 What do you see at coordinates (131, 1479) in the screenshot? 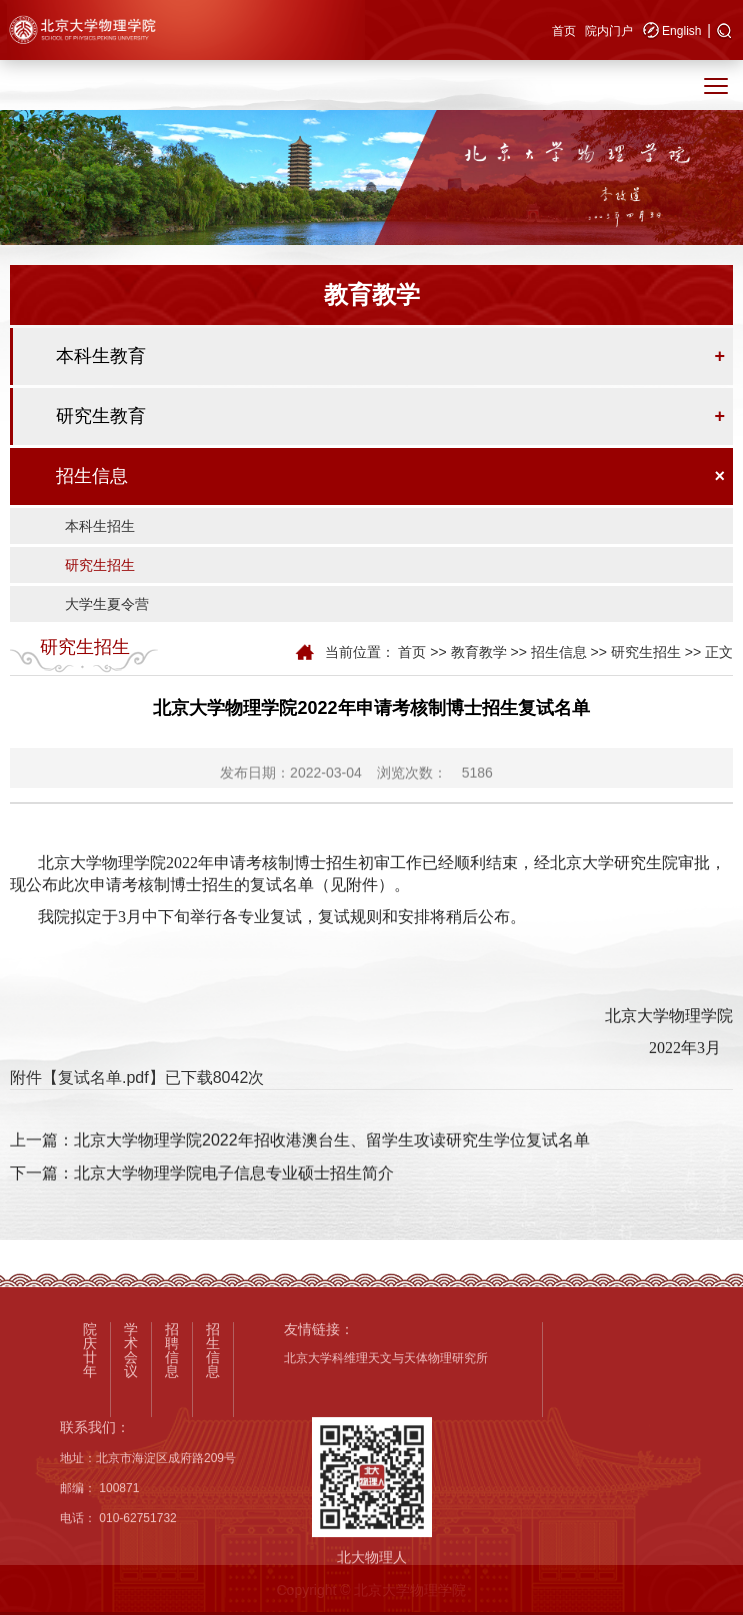
I see `学术会议` at bounding box center [131, 1479].